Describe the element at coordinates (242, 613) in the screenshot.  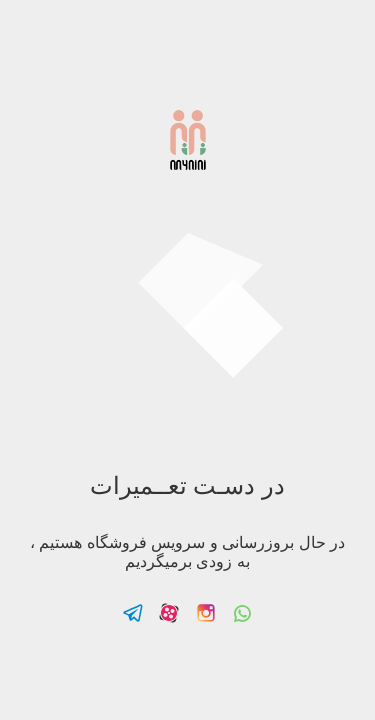
I see `Follow us on Whatsapp` at that location.